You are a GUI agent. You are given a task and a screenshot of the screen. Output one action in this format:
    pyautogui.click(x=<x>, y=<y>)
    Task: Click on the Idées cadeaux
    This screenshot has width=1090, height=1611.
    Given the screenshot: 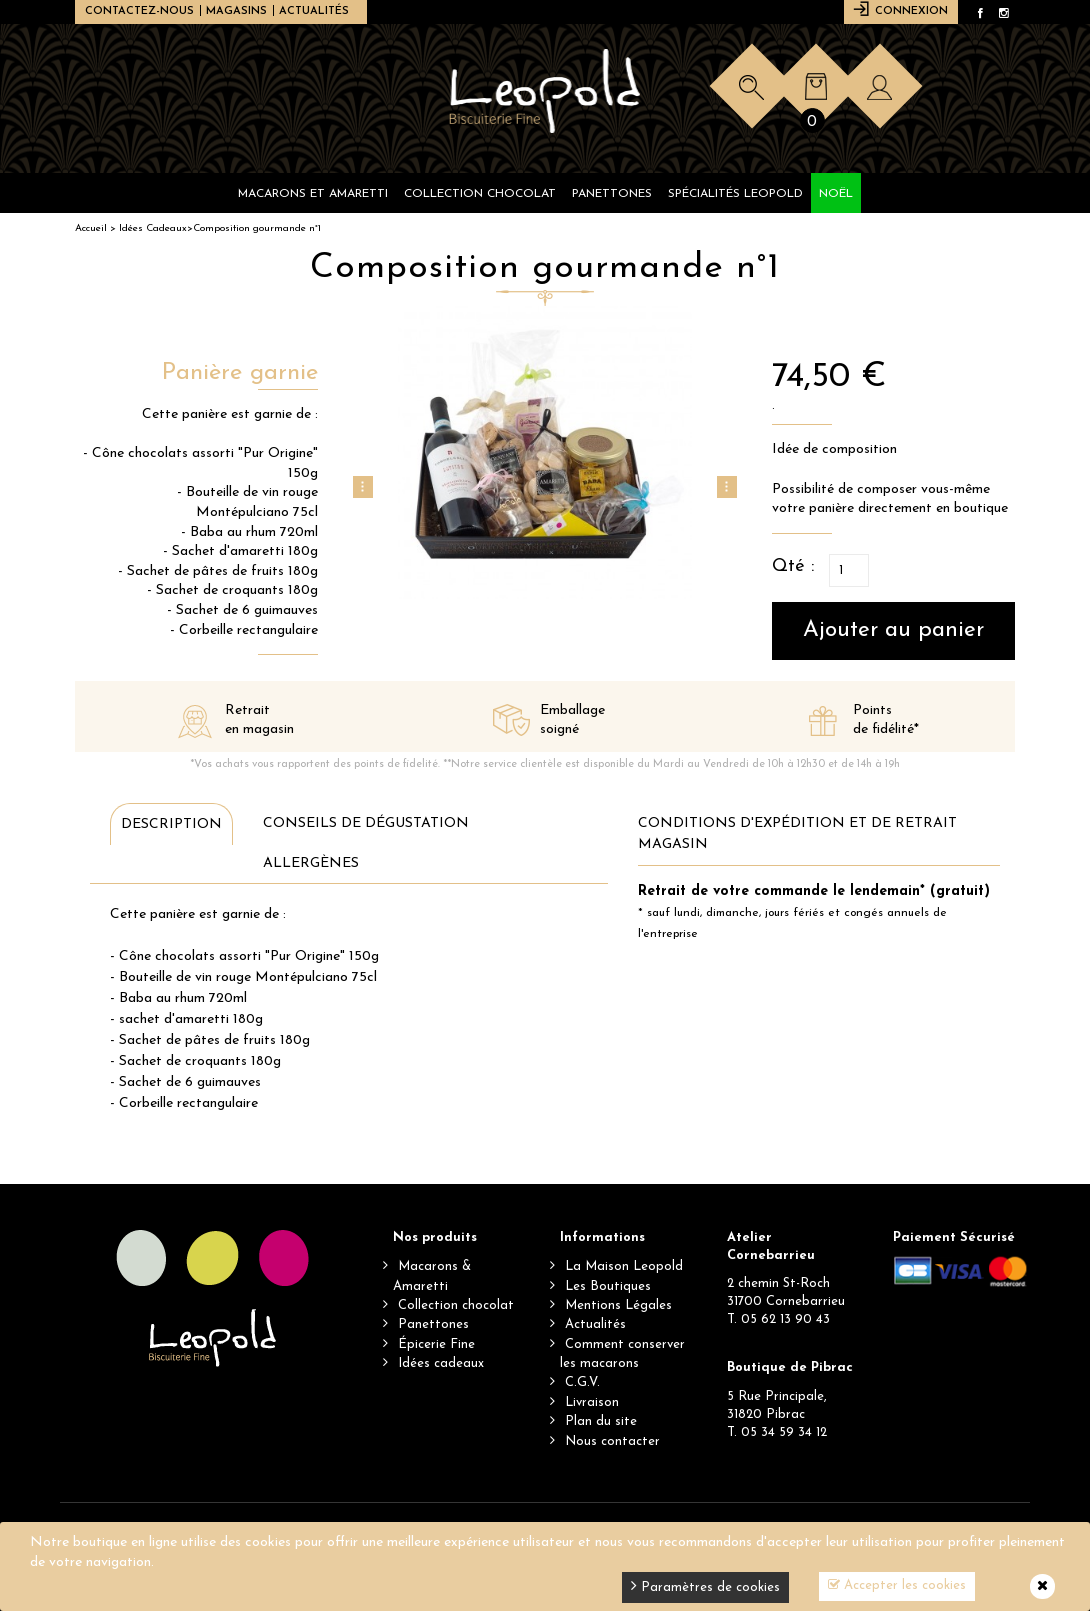 What is the action you would take?
    pyautogui.click(x=441, y=1363)
    